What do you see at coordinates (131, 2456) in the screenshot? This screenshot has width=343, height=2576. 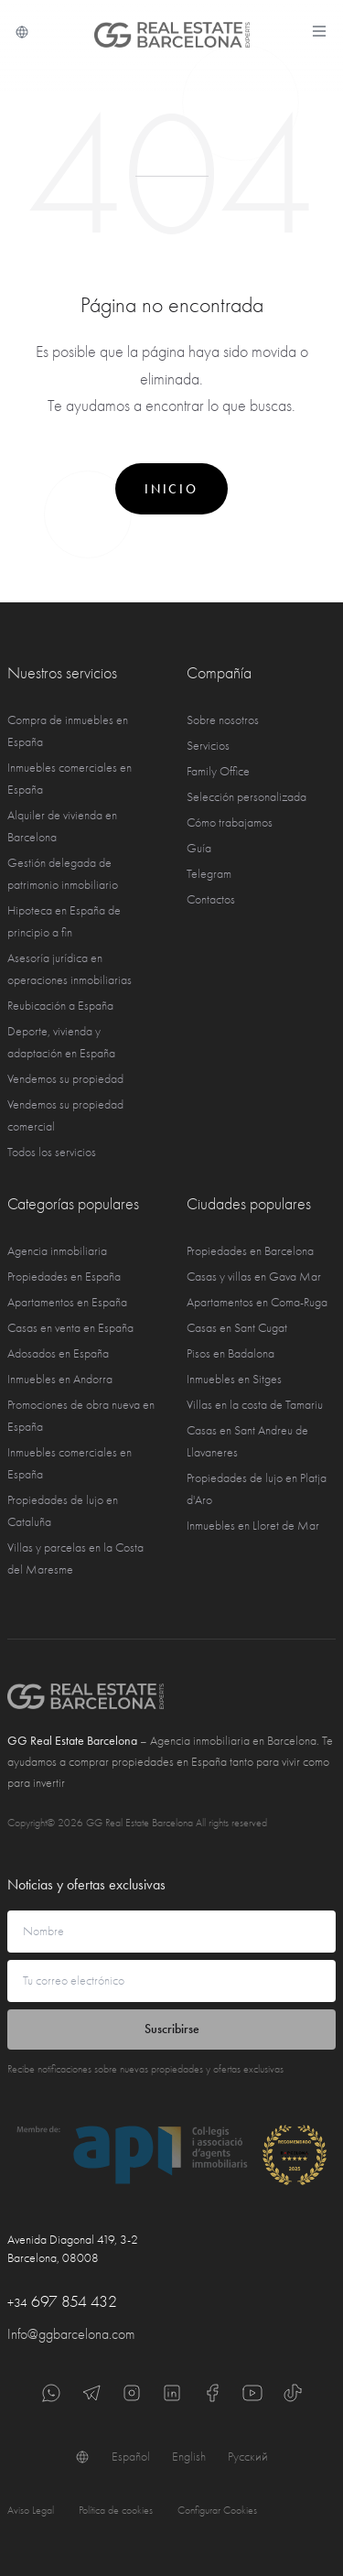 I see `Español` at bounding box center [131, 2456].